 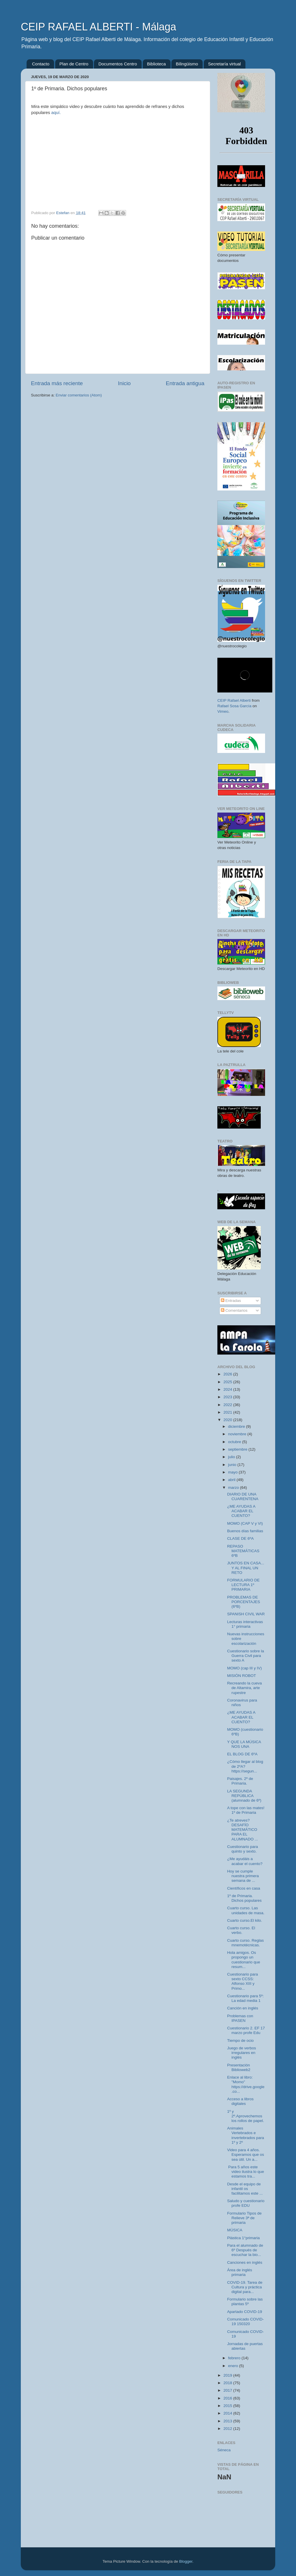 What do you see at coordinates (186, 2561) in the screenshot?
I see `Blogger` at bounding box center [186, 2561].